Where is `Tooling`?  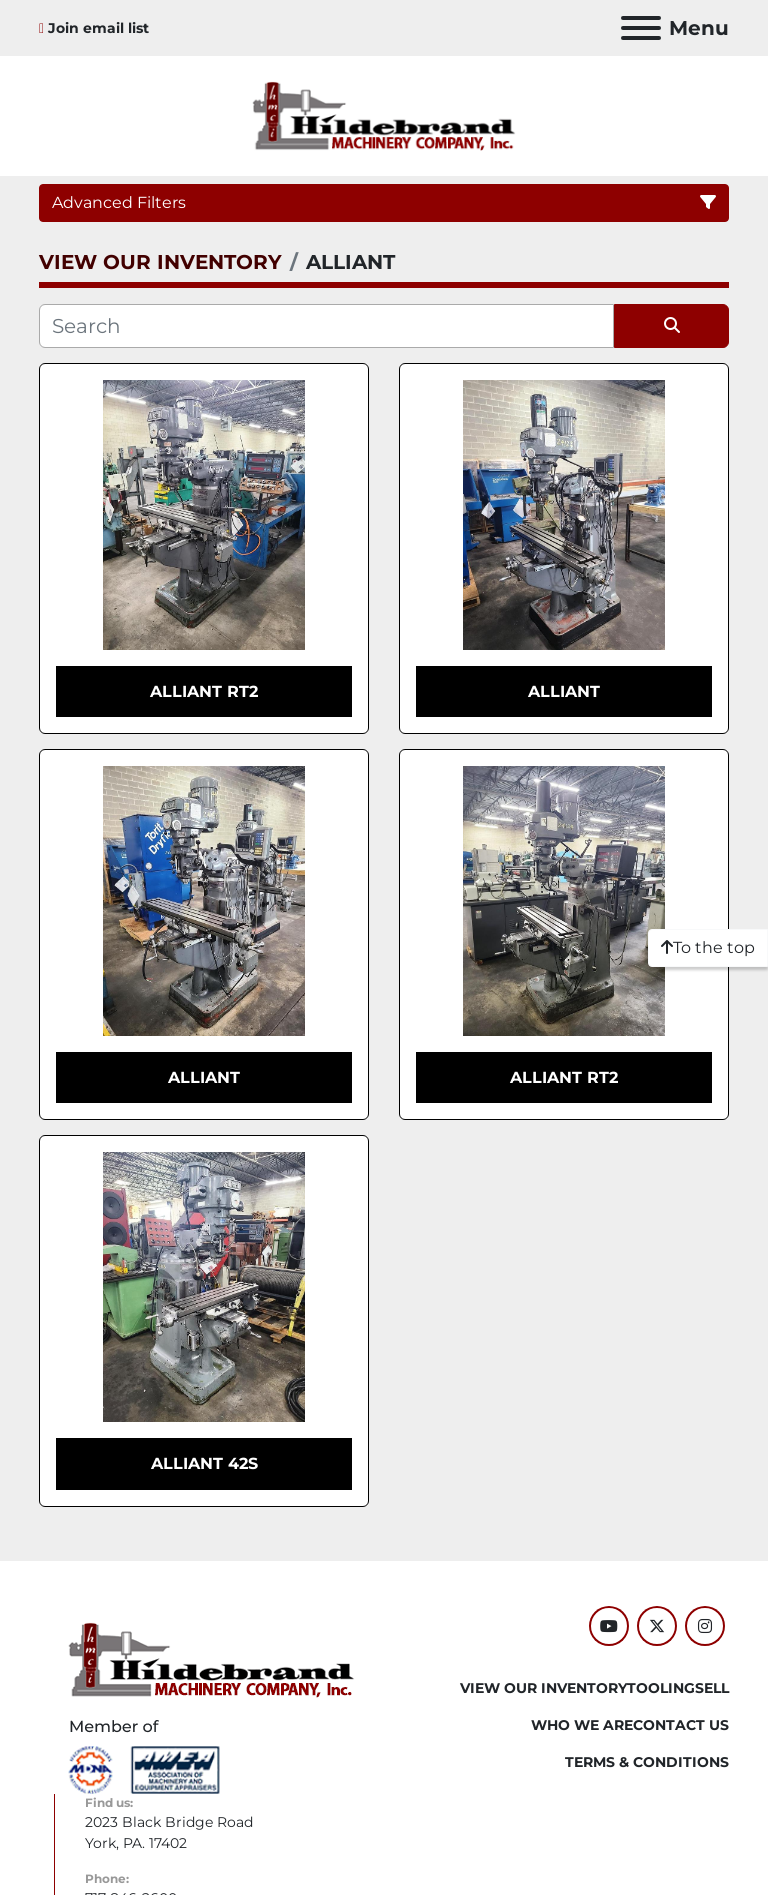 Tooling is located at coordinates (661, 1688).